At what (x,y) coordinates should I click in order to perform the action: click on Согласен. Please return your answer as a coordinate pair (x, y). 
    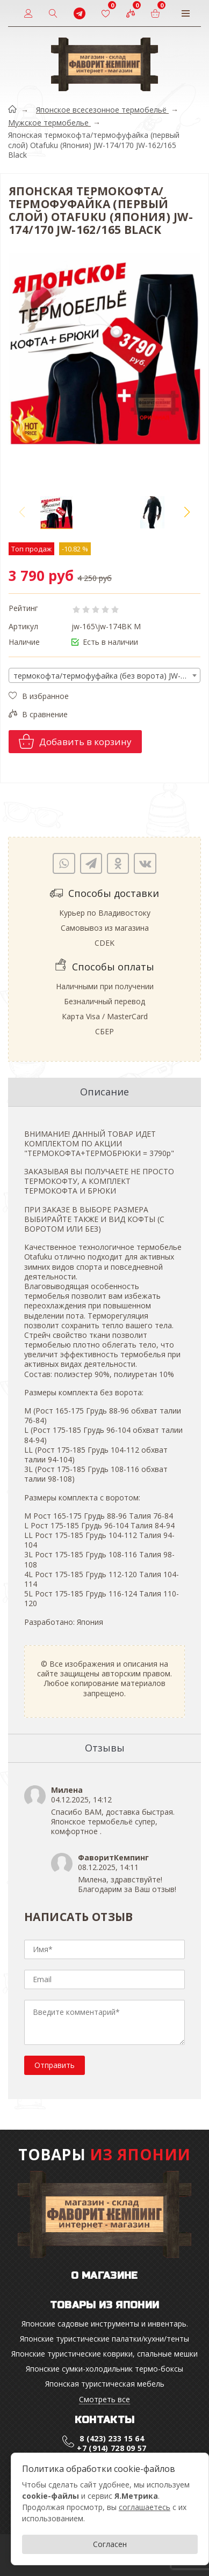
    Looking at the image, I should click on (110, 2544).